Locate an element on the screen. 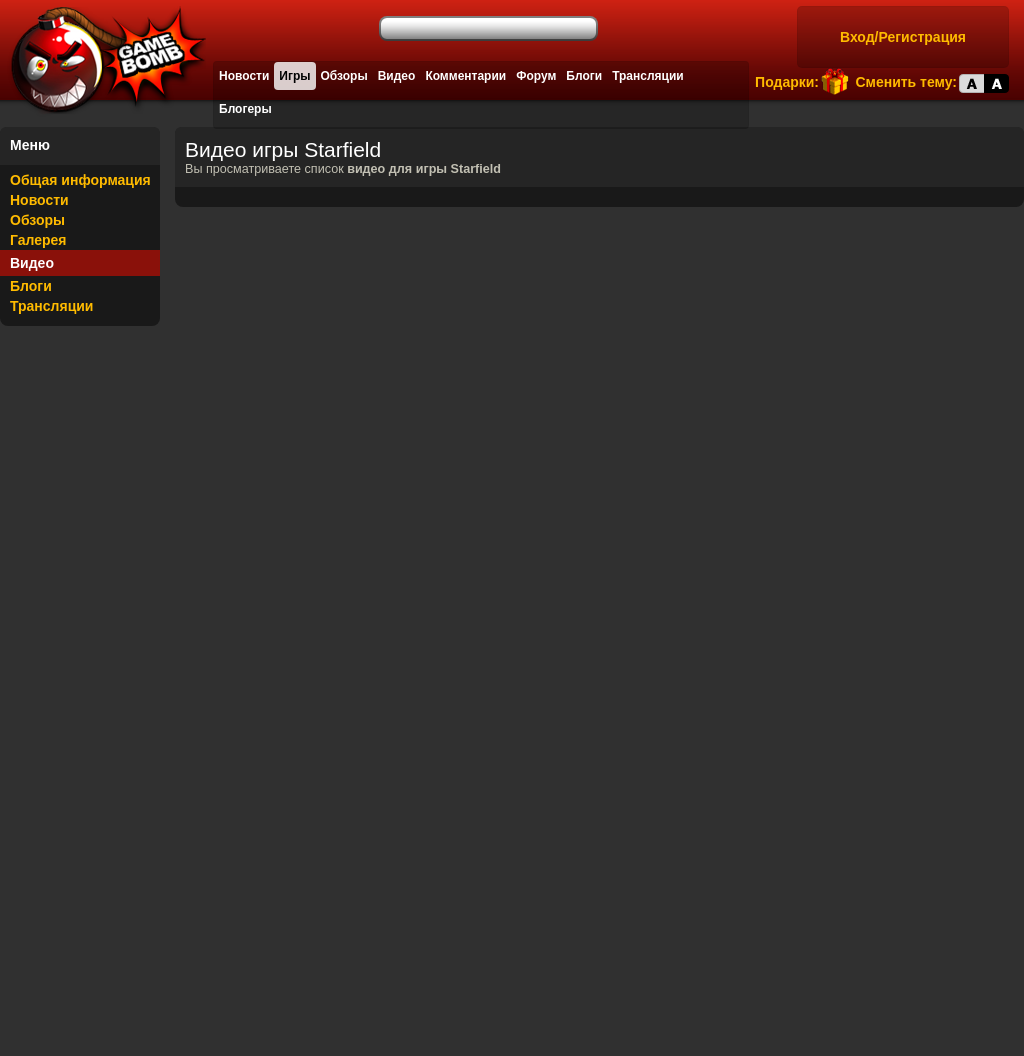 Image resolution: width=1024 pixels, height=1056 pixels. Галерея is located at coordinates (38, 240).